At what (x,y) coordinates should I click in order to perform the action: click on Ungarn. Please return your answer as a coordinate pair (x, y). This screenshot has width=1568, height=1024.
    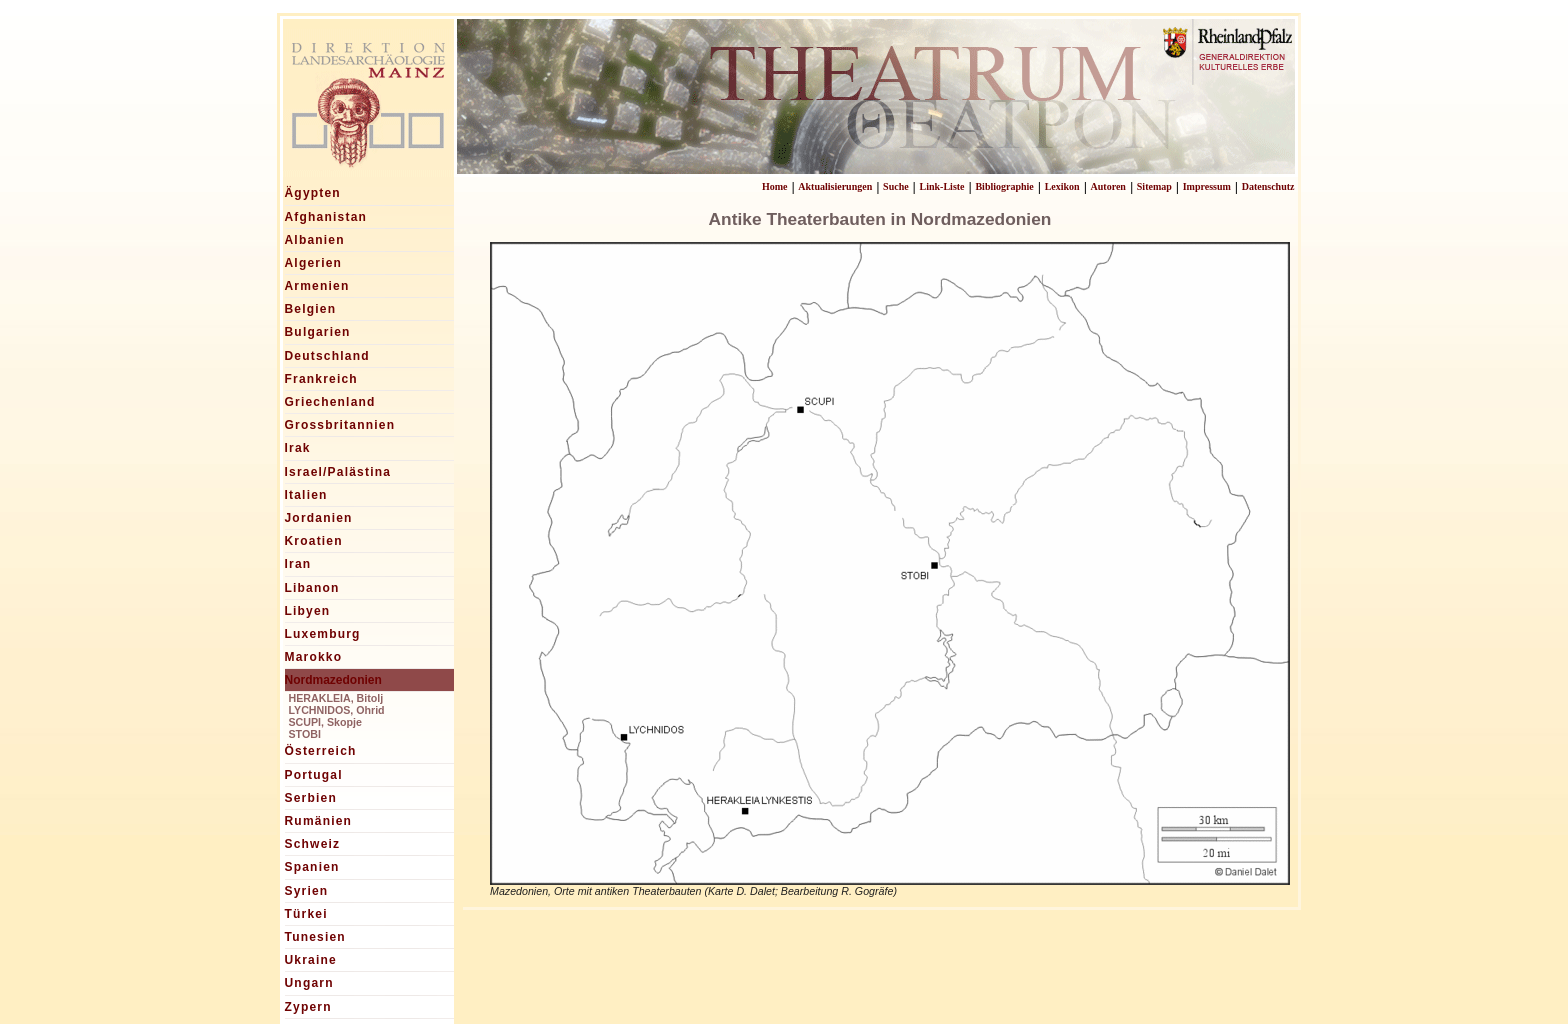
    Looking at the image, I should click on (309, 983).